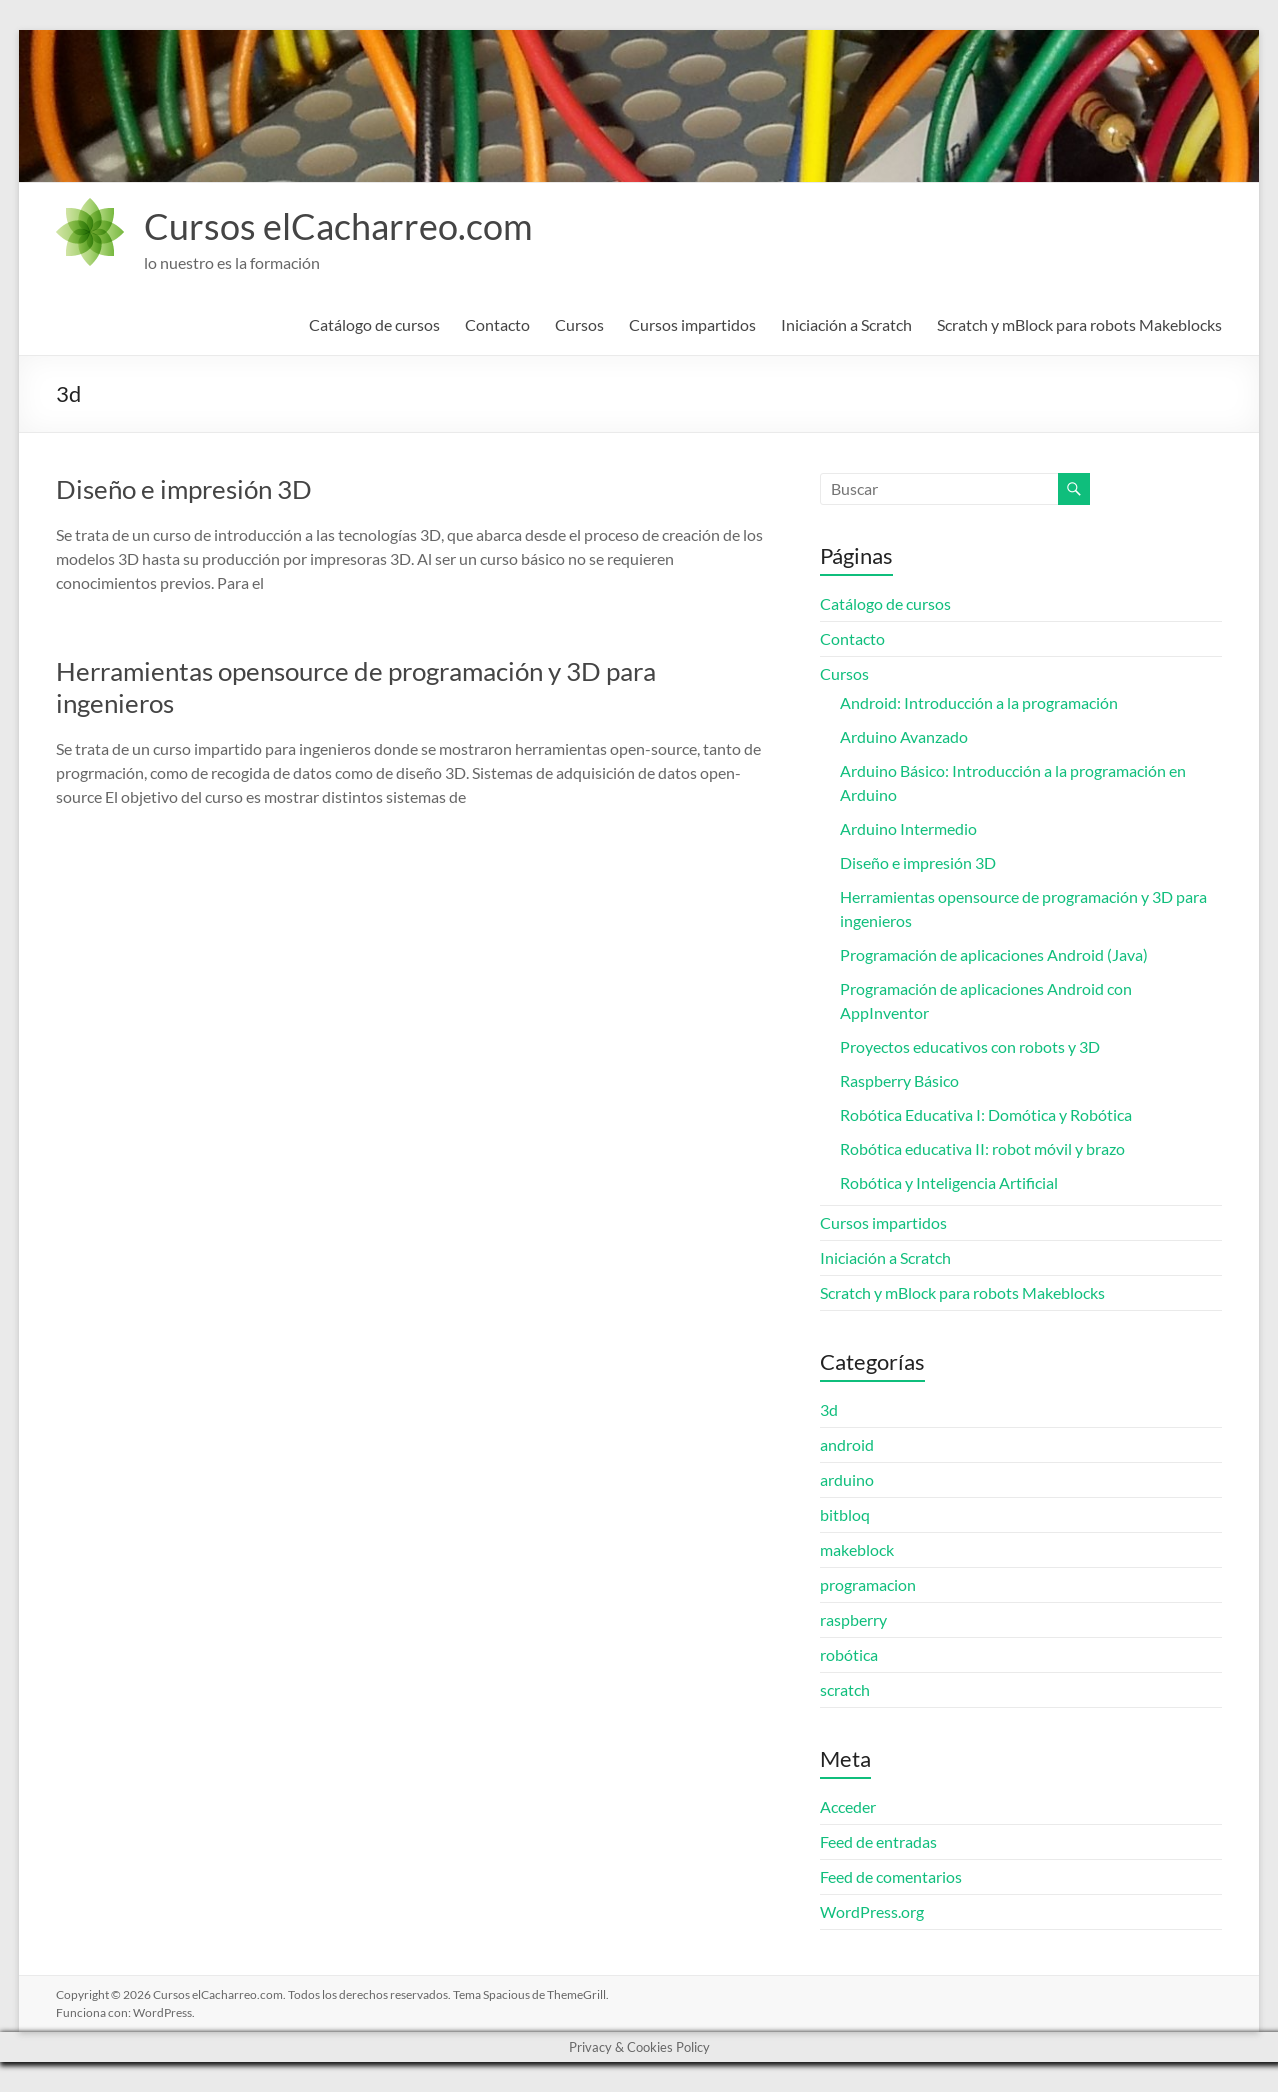  I want to click on Feed de comentarios, so click(891, 1876).